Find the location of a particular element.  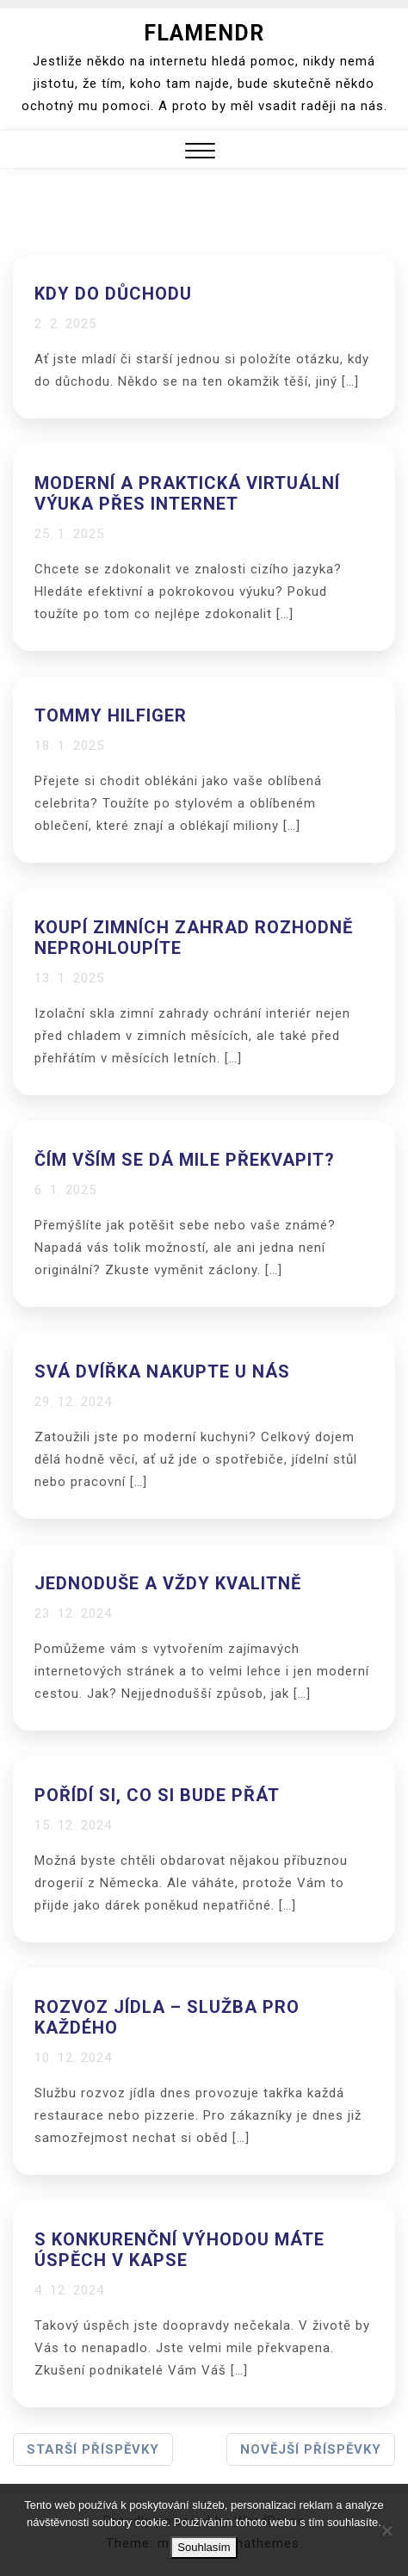

Svá dvířka nakupte u nás is located at coordinates (162, 1371).